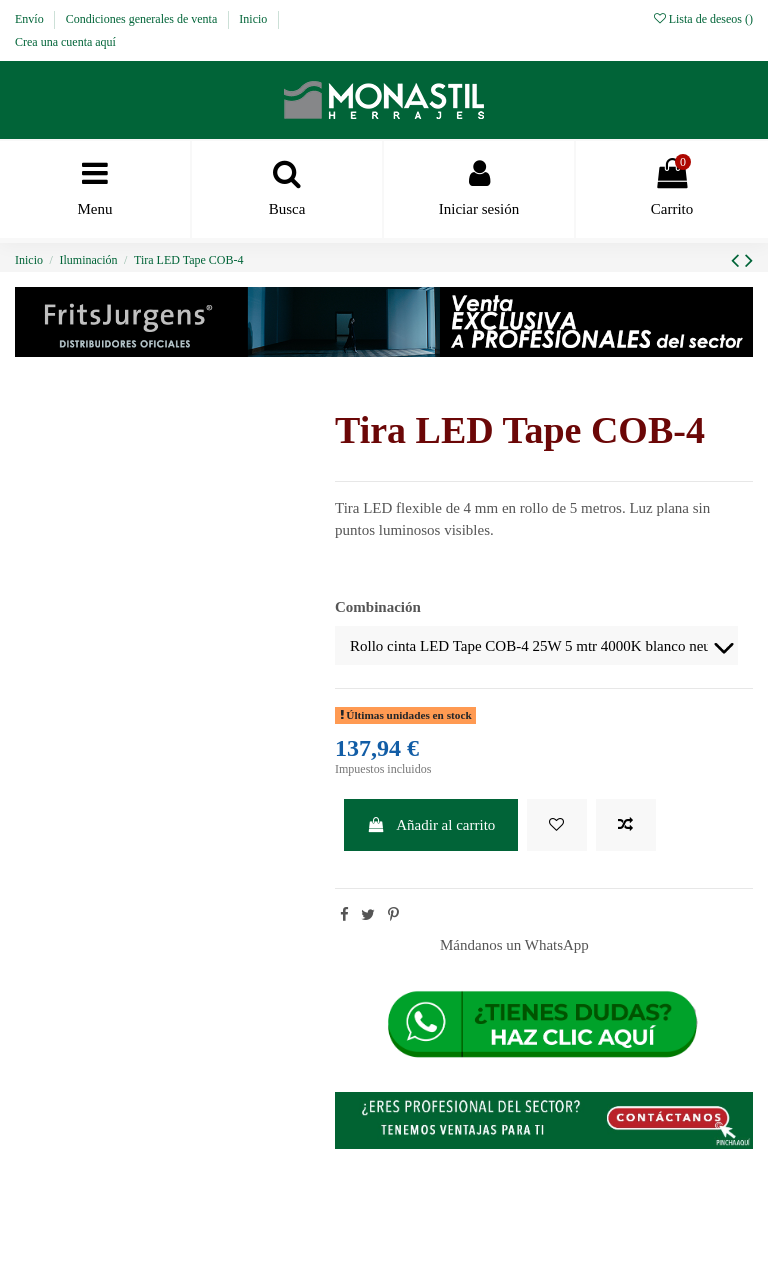 This screenshot has height=1271, width=768. What do you see at coordinates (254, 19) in the screenshot?
I see `Inicio` at bounding box center [254, 19].